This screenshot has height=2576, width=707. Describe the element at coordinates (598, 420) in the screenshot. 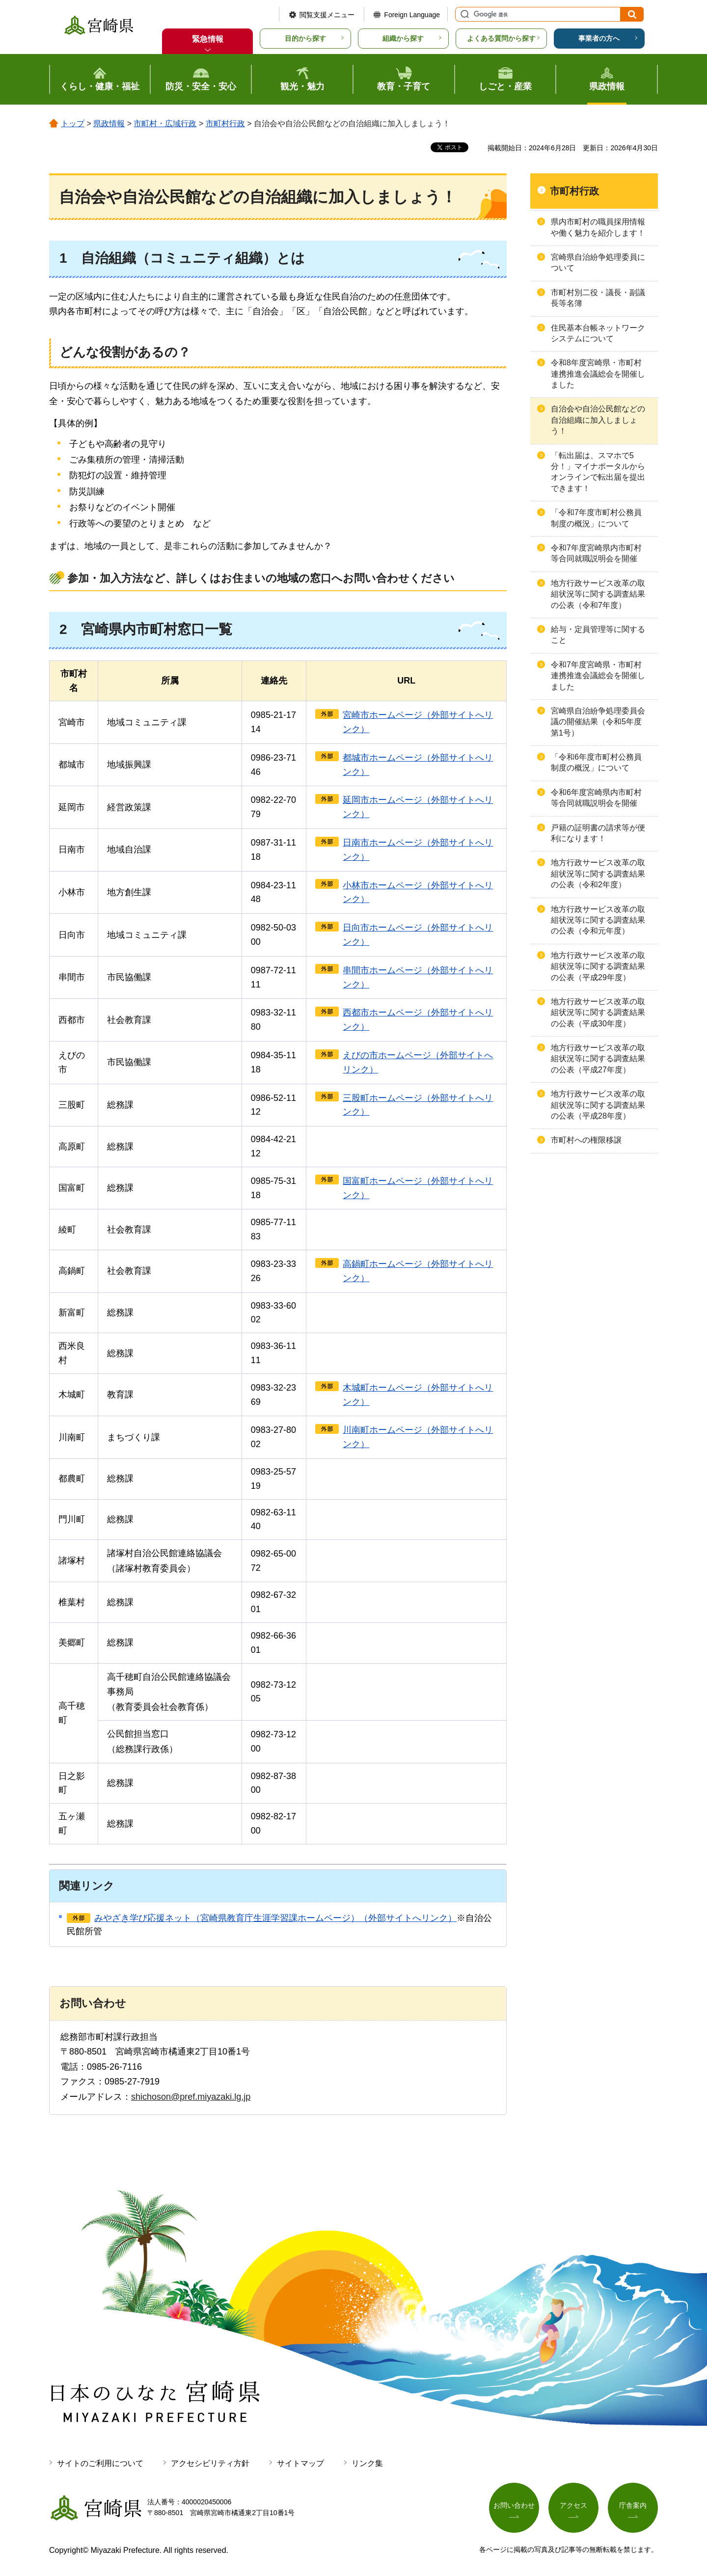

I see `自治会や自治公民館などの自治組織に加入しましょう！` at that location.